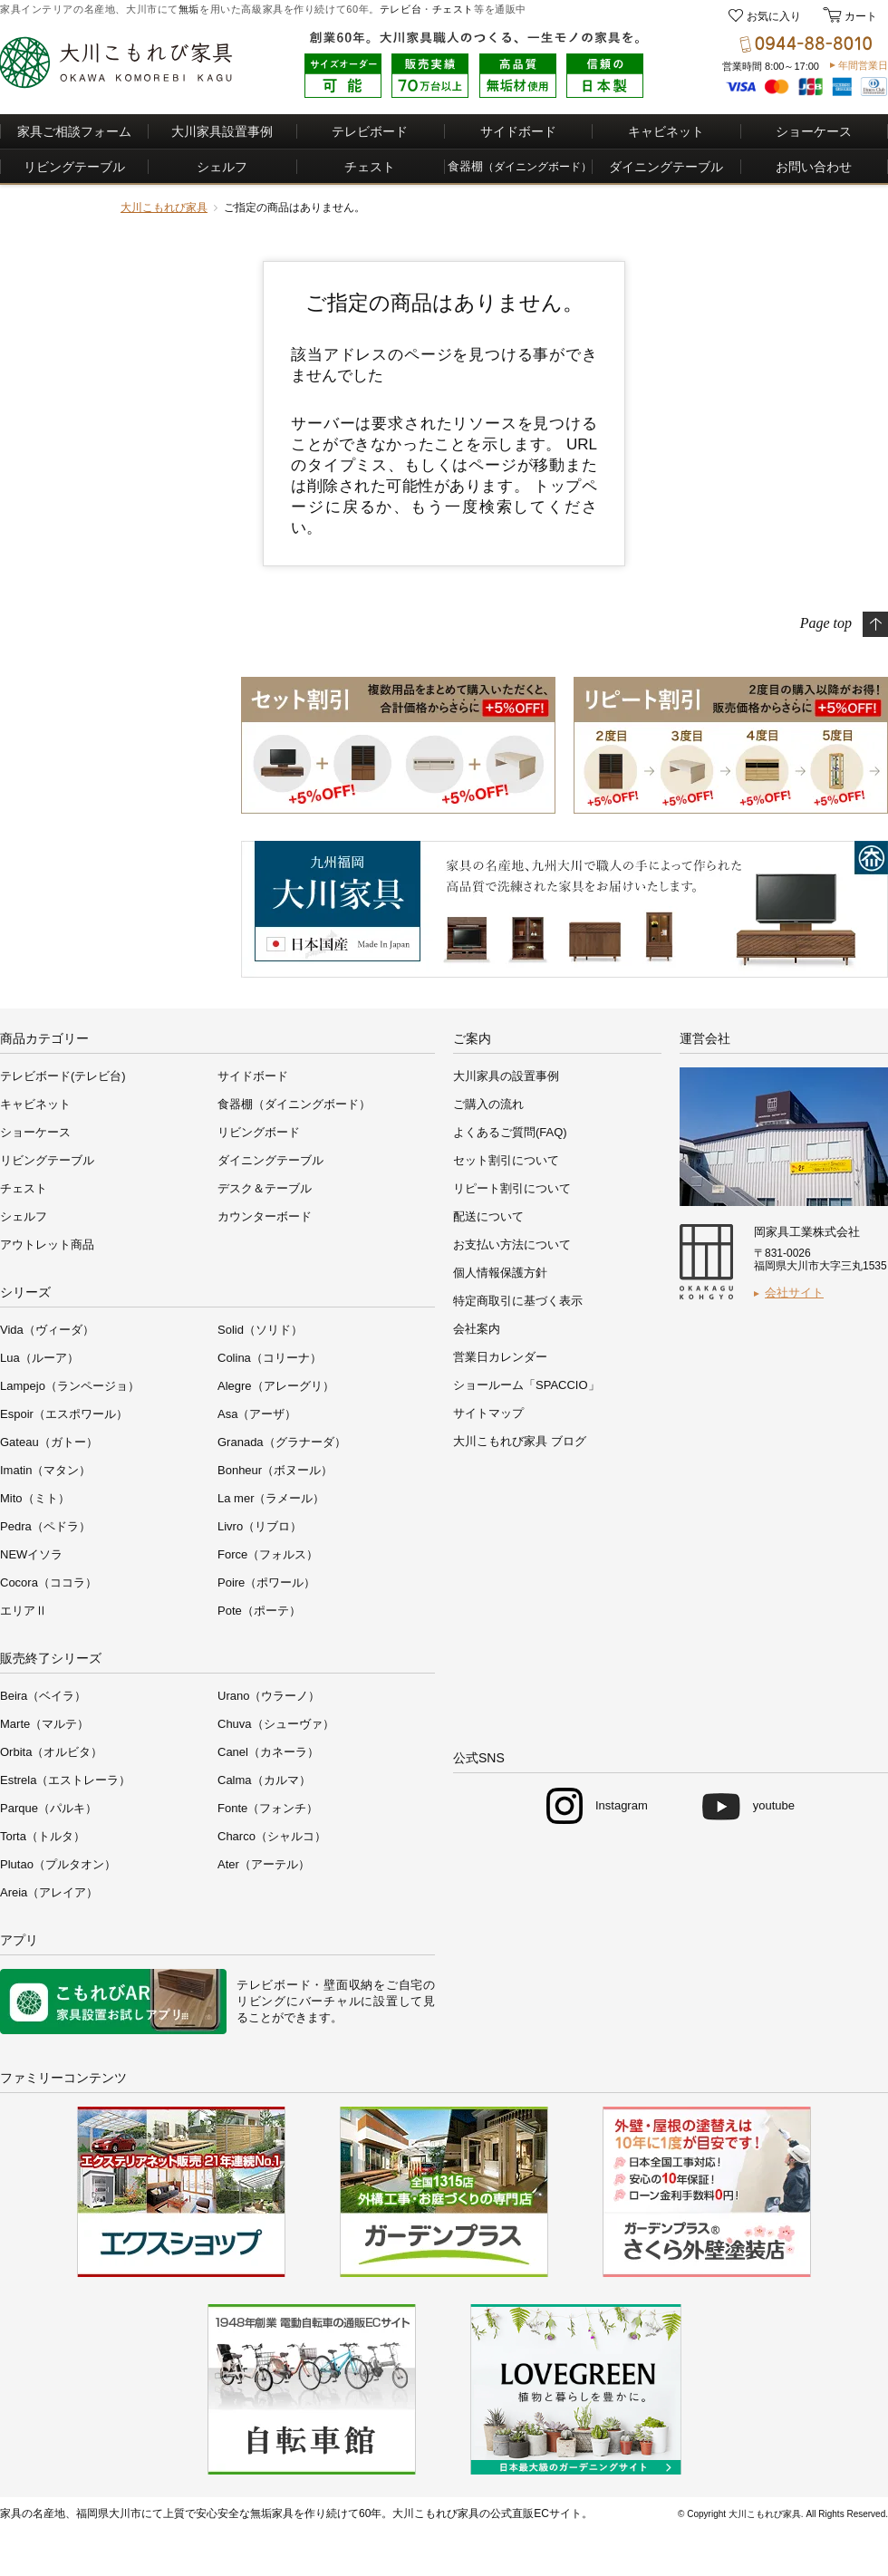 This screenshot has height=2576, width=888. What do you see at coordinates (256, 1414) in the screenshot?
I see `Asa（アーザ）` at bounding box center [256, 1414].